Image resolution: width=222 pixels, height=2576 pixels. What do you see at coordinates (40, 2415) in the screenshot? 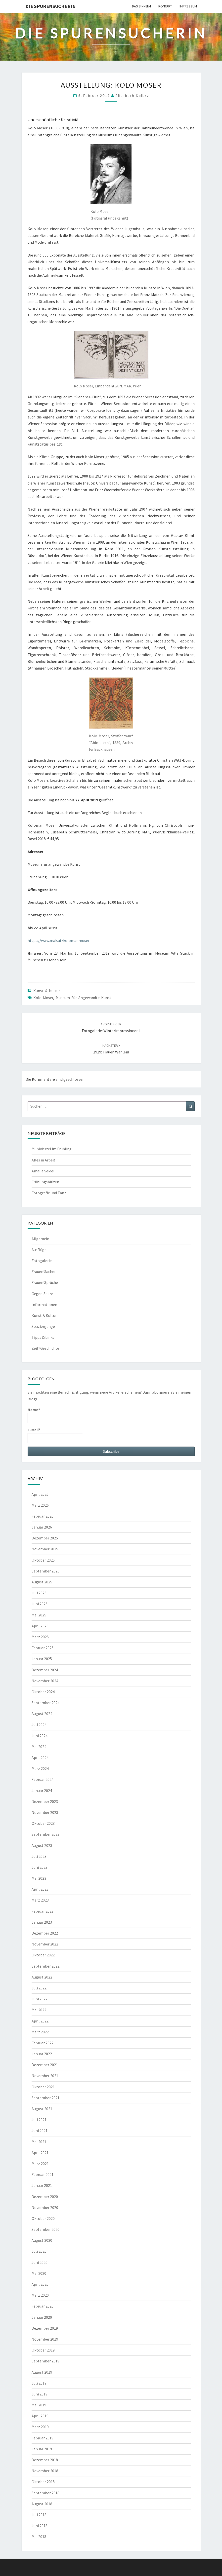
I see `April 2019` at bounding box center [40, 2415].